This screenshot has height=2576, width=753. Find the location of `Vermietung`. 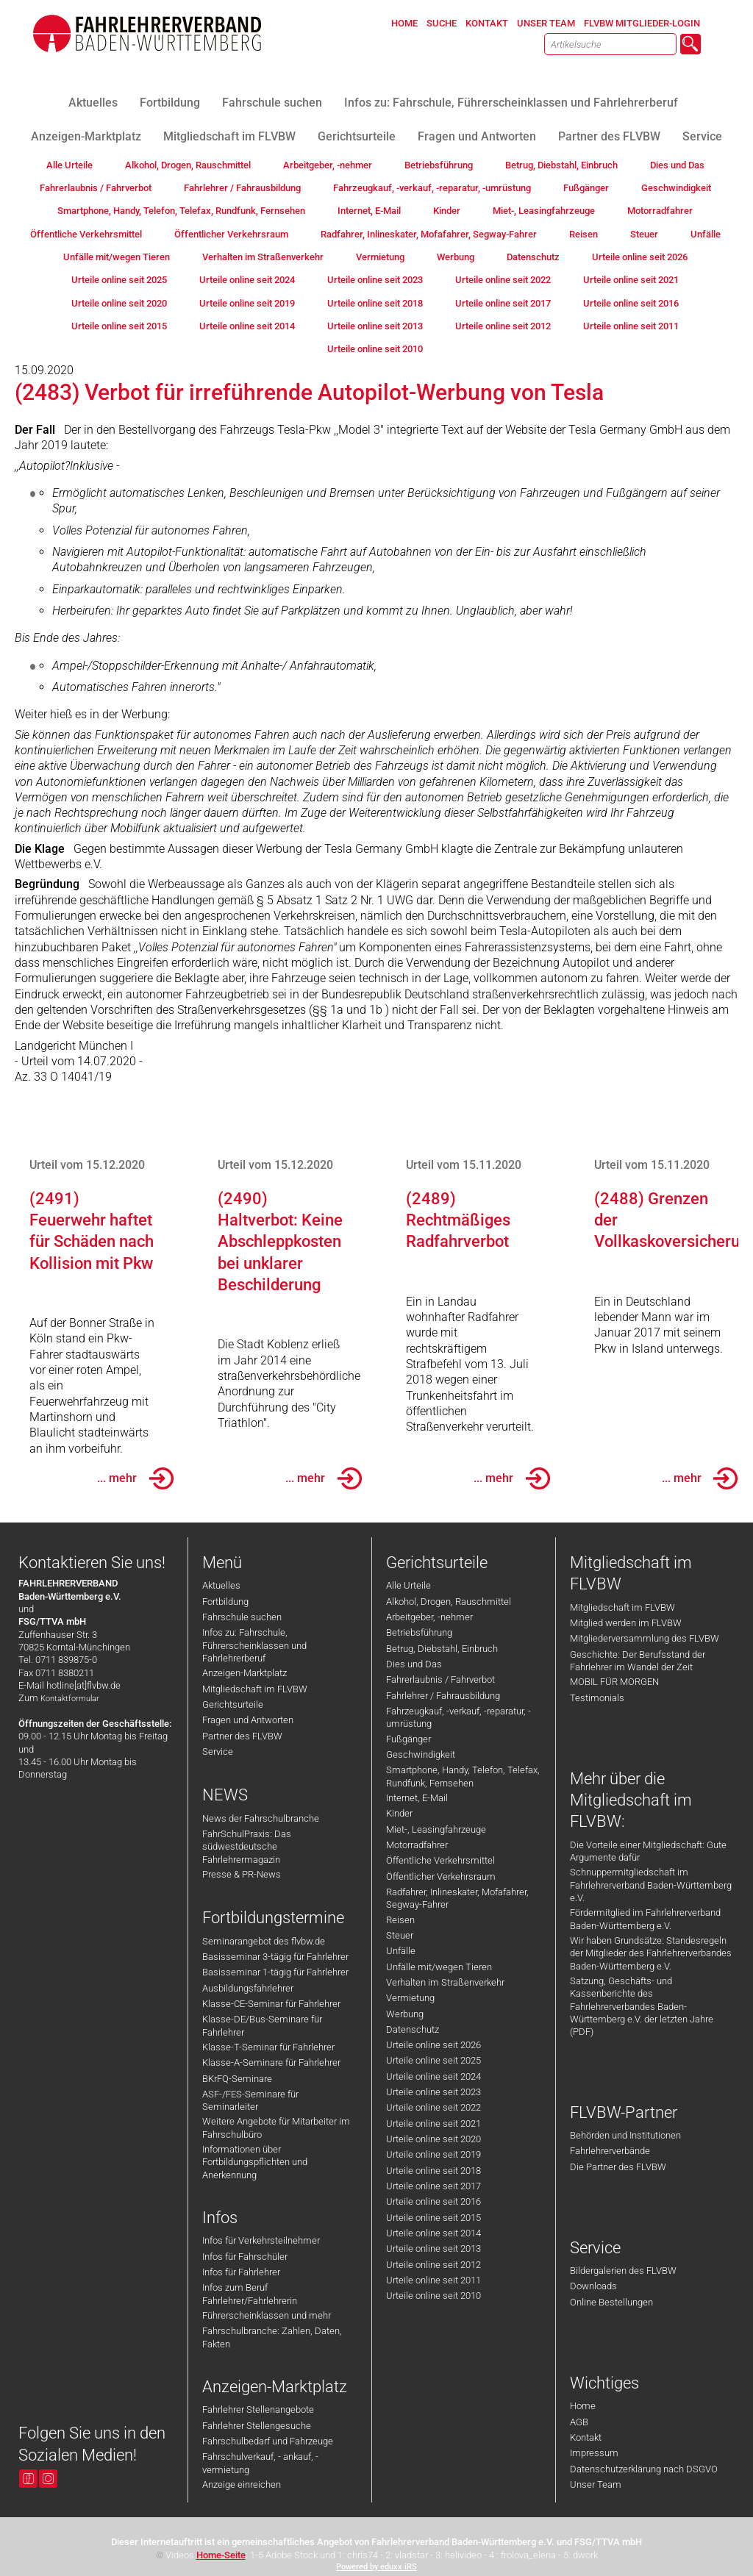

Vermietung is located at coordinates (410, 1997).